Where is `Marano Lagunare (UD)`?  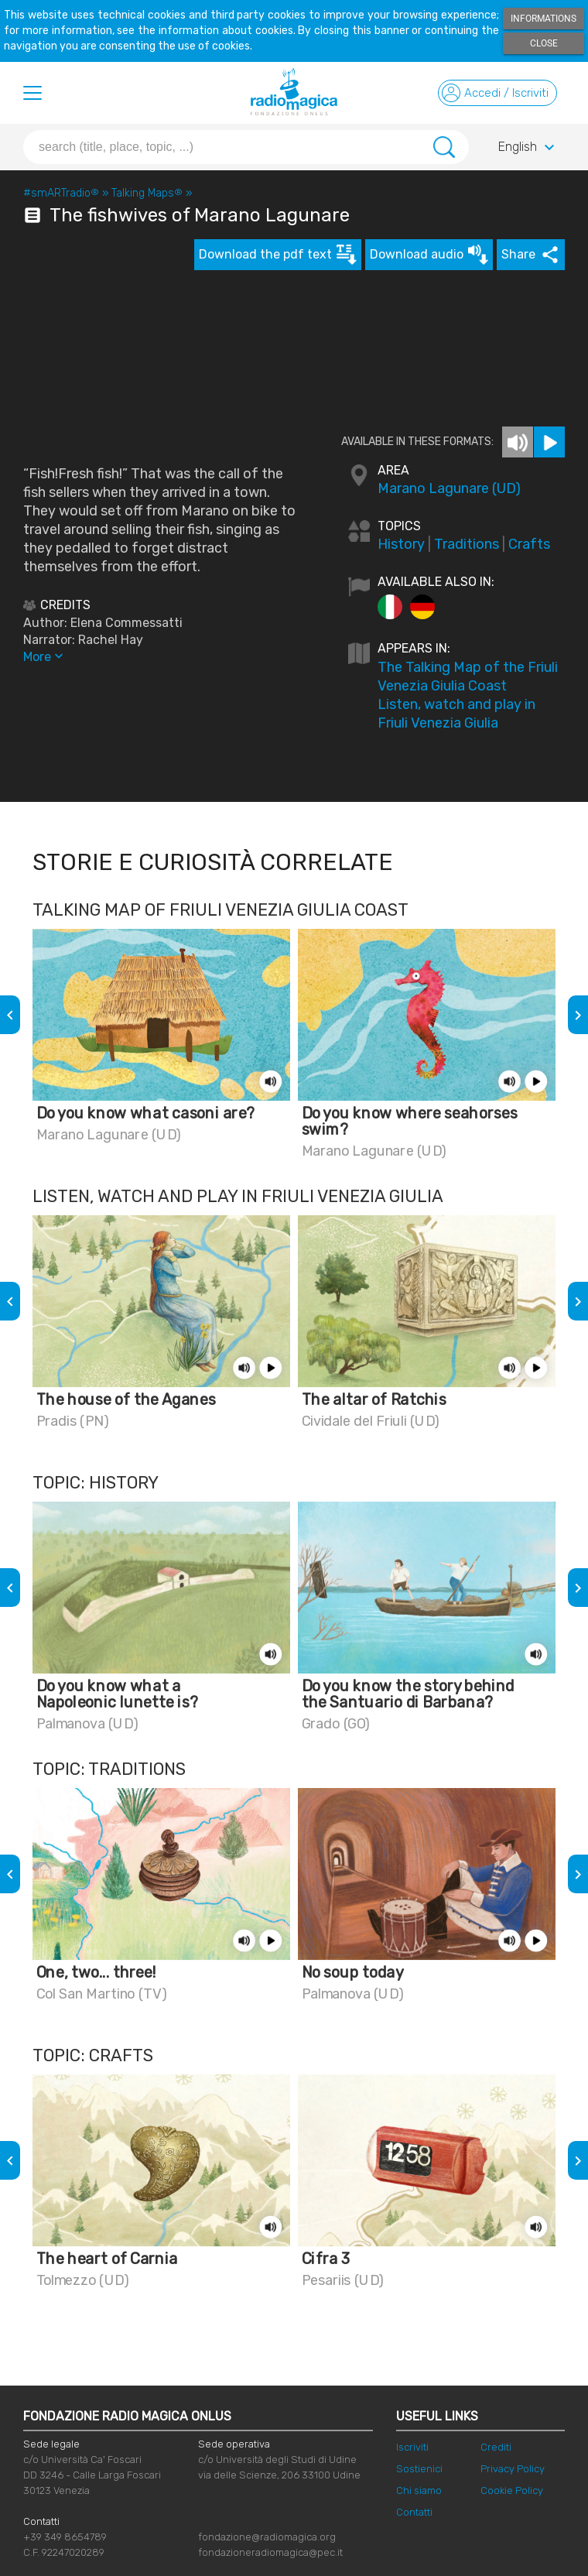 Marano Lagunare (UD) is located at coordinates (449, 488).